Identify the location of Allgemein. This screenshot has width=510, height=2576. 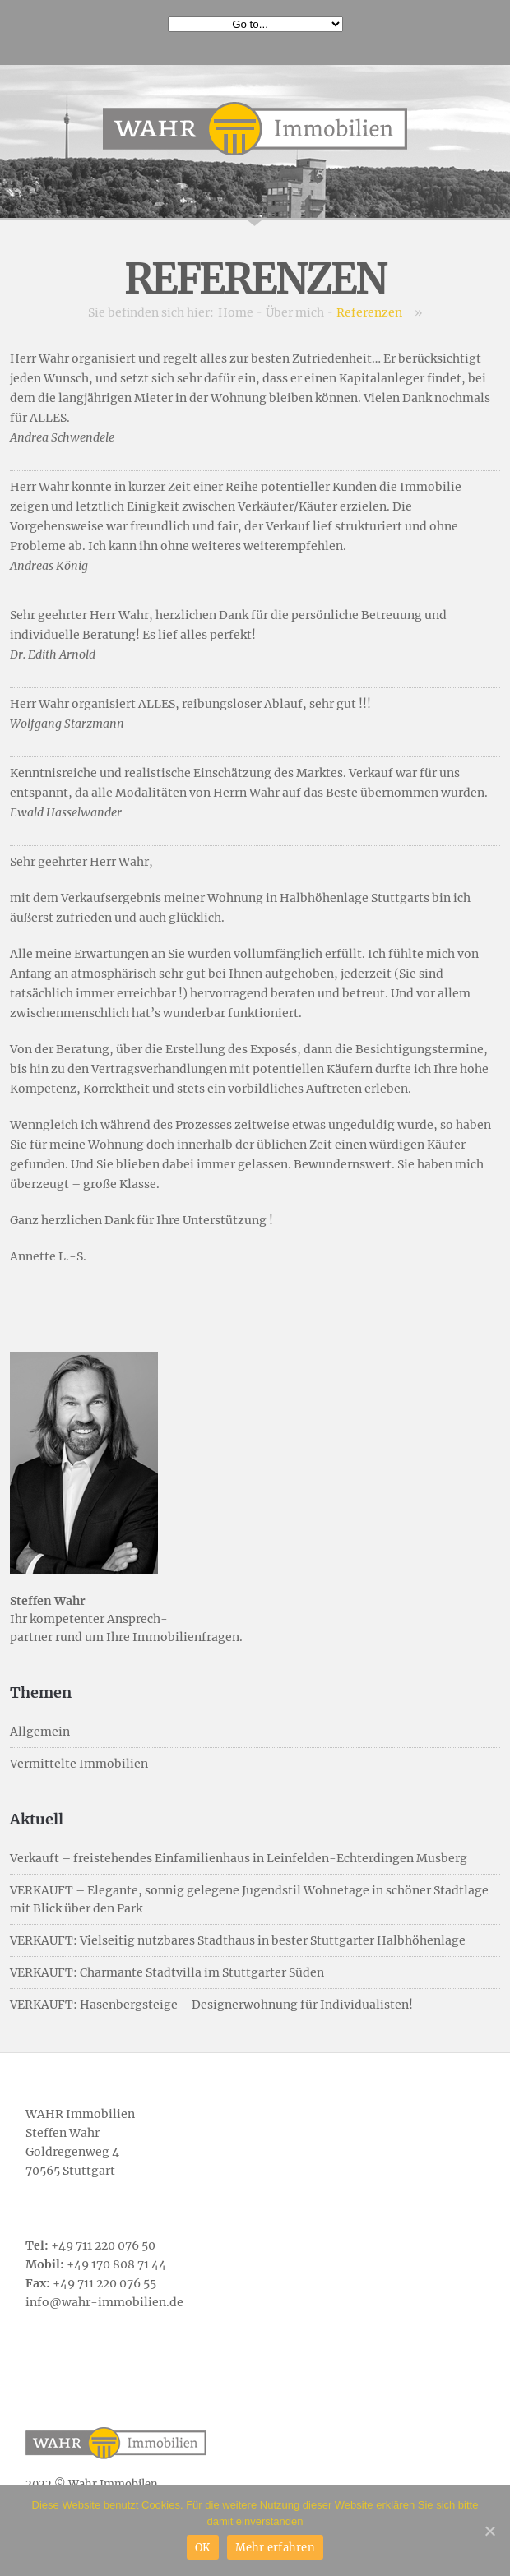
(40, 1731).